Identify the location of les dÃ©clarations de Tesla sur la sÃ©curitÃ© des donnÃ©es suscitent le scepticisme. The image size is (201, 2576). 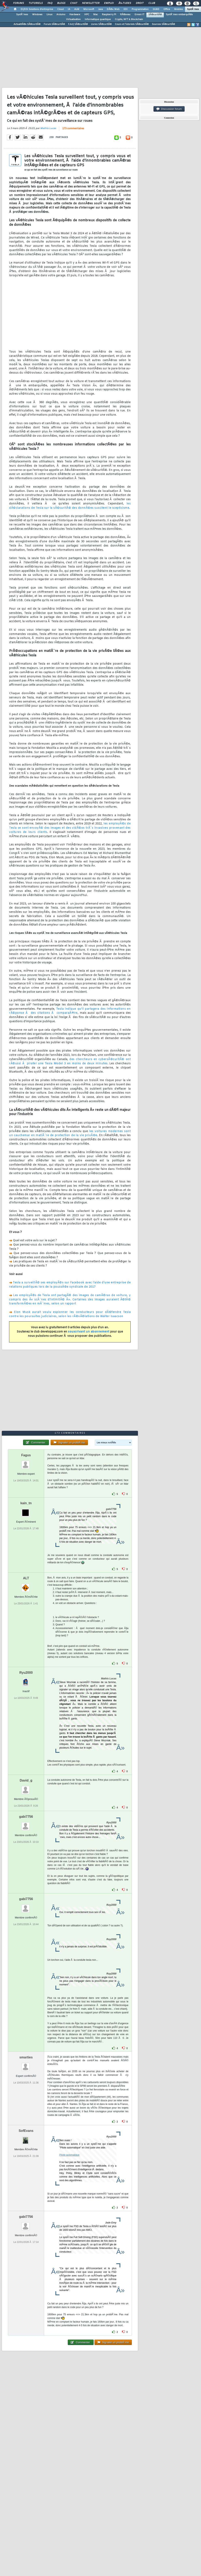
(70, 506).